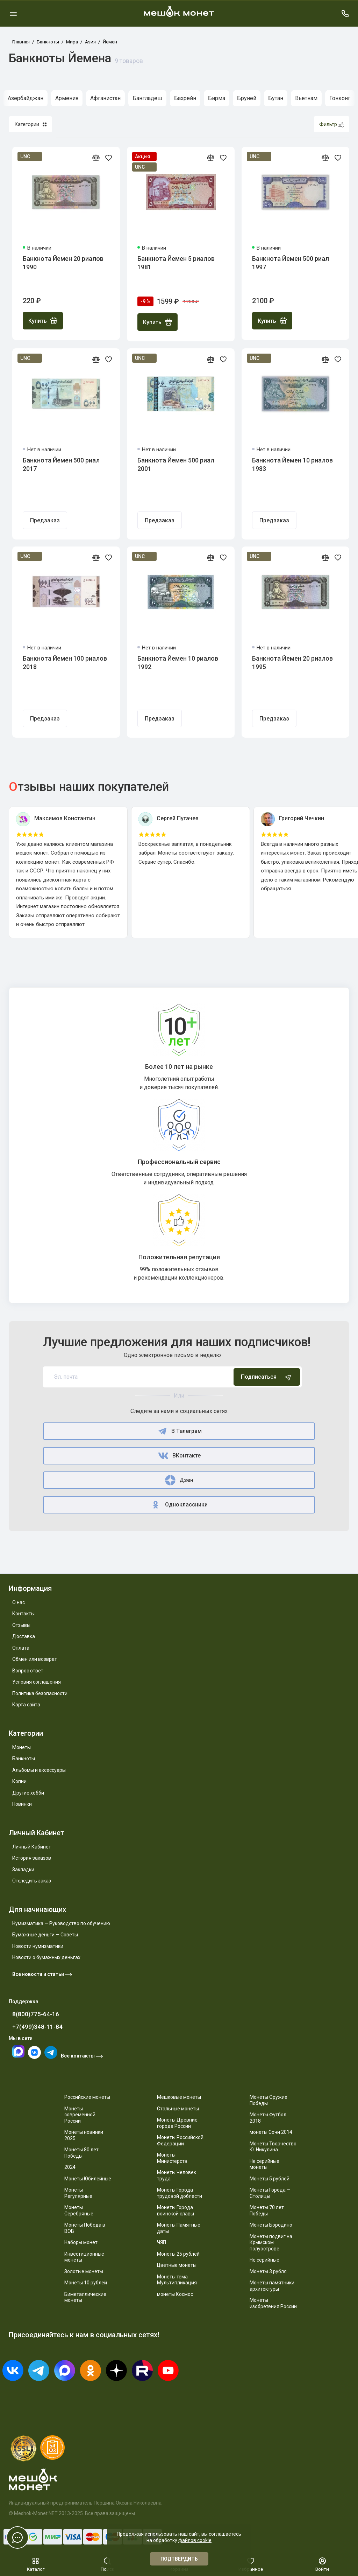 This screenshot has height=2576, width=358. What do you see at coordinates (42, 320) in the screenshot?
I see `Купить` at bounding box center [42, 320].